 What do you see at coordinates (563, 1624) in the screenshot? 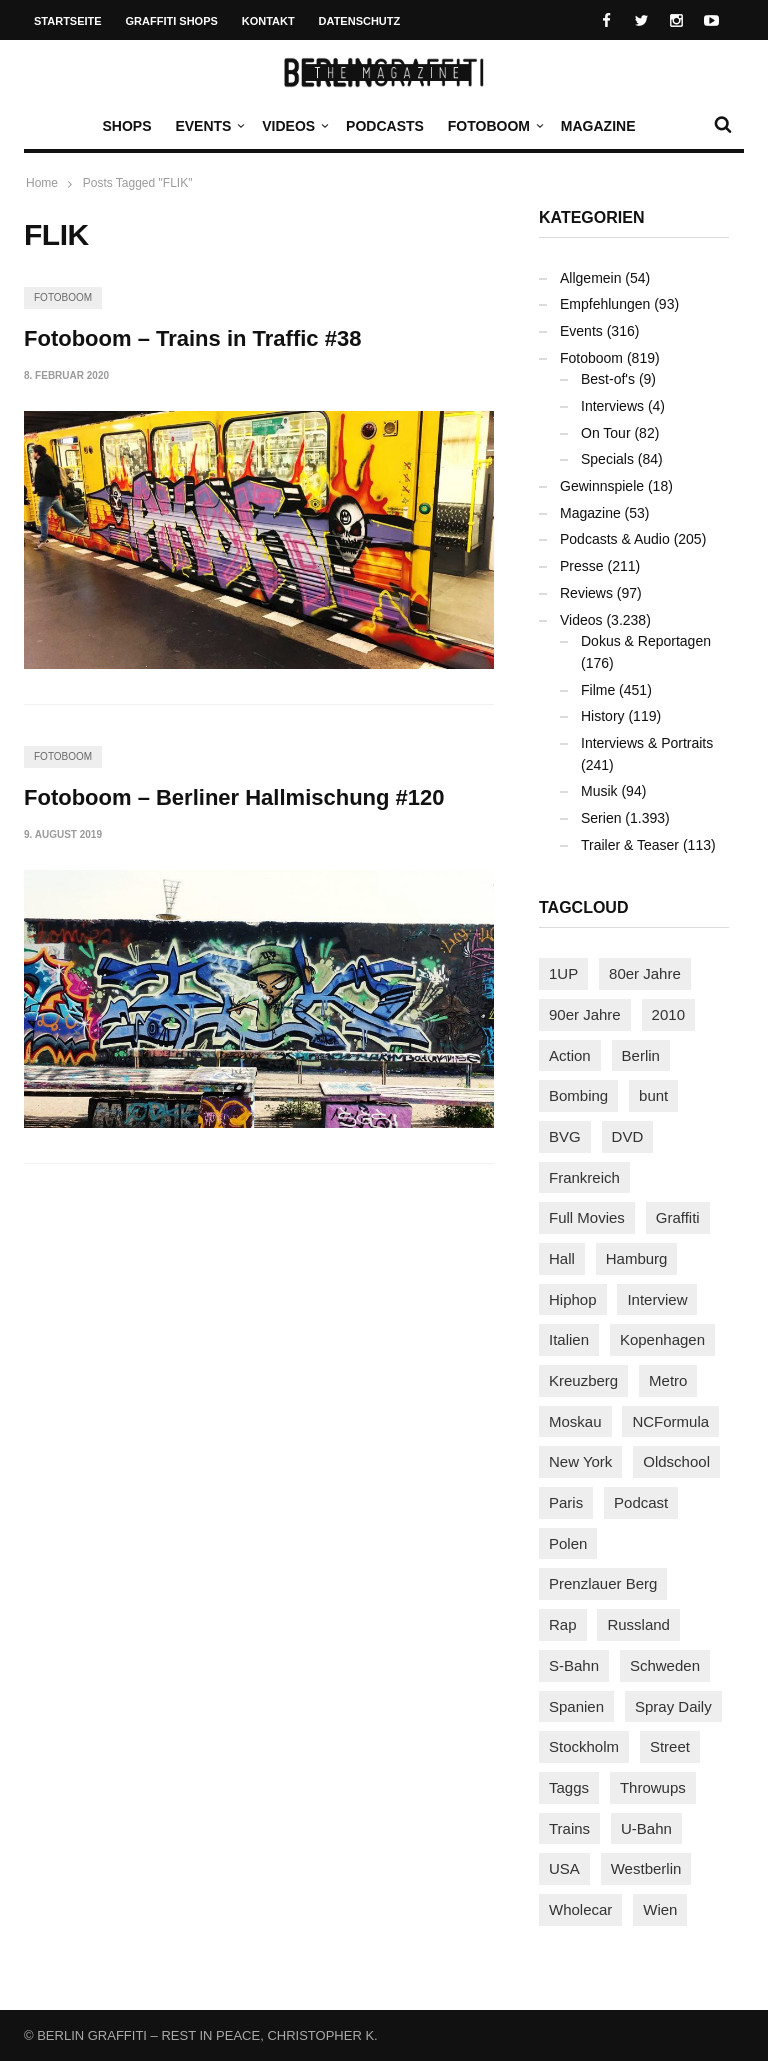
I see `Rap [Rap (102 Einträge)]` at bounding box center [563, 1624].